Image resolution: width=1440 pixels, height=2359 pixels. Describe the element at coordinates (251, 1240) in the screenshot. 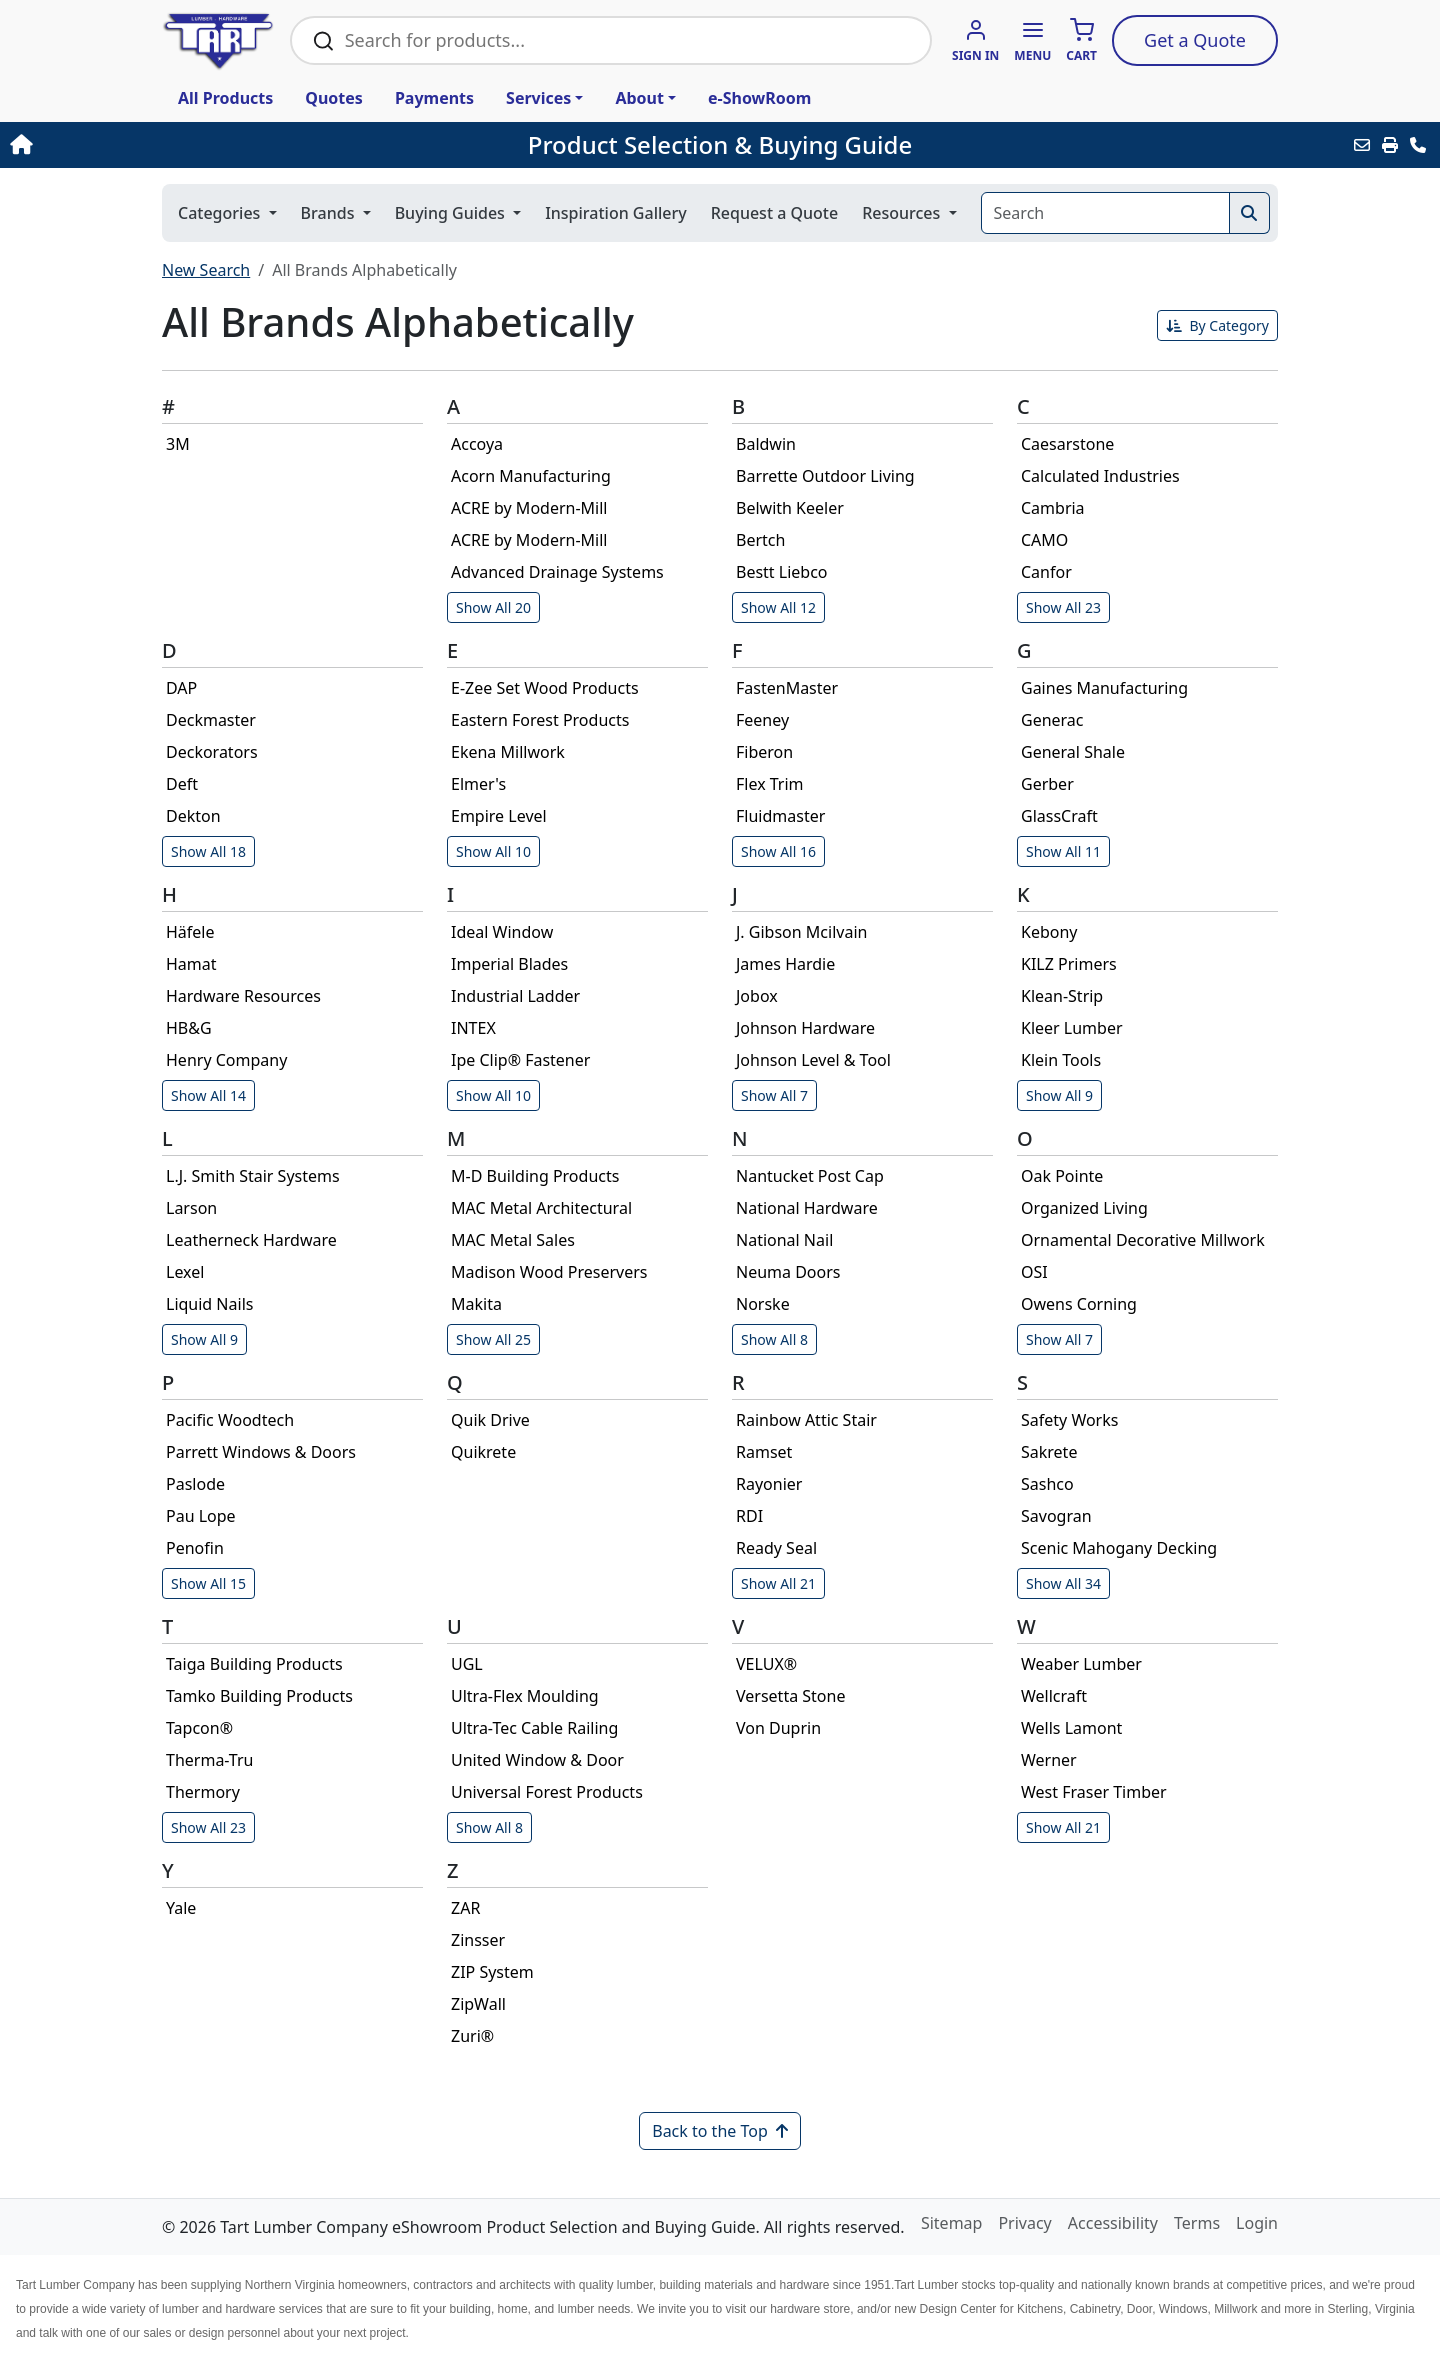

I see `Leatherneck Hardware` at that location.